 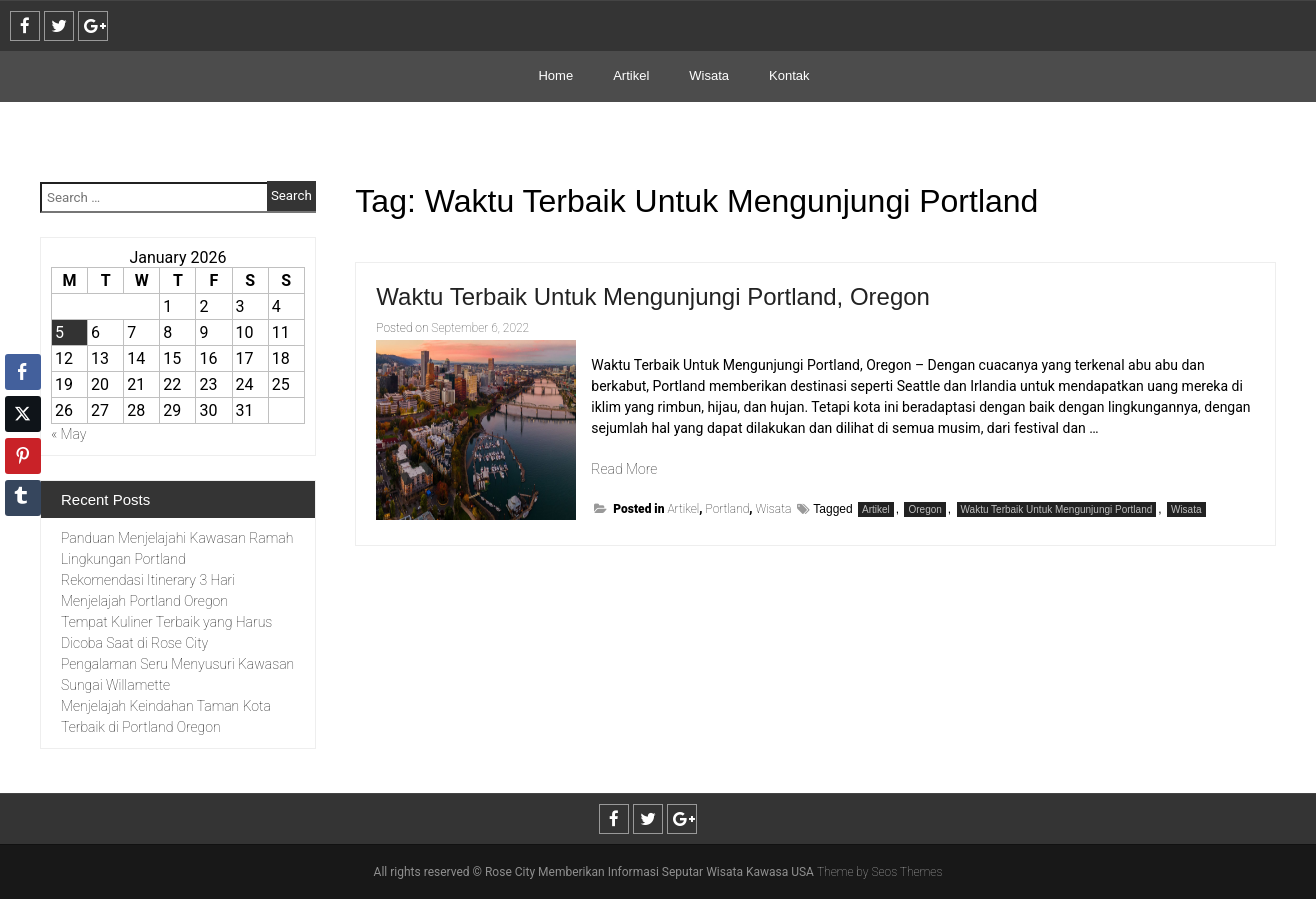 I want to click on « May, so click(x=69, y=434).